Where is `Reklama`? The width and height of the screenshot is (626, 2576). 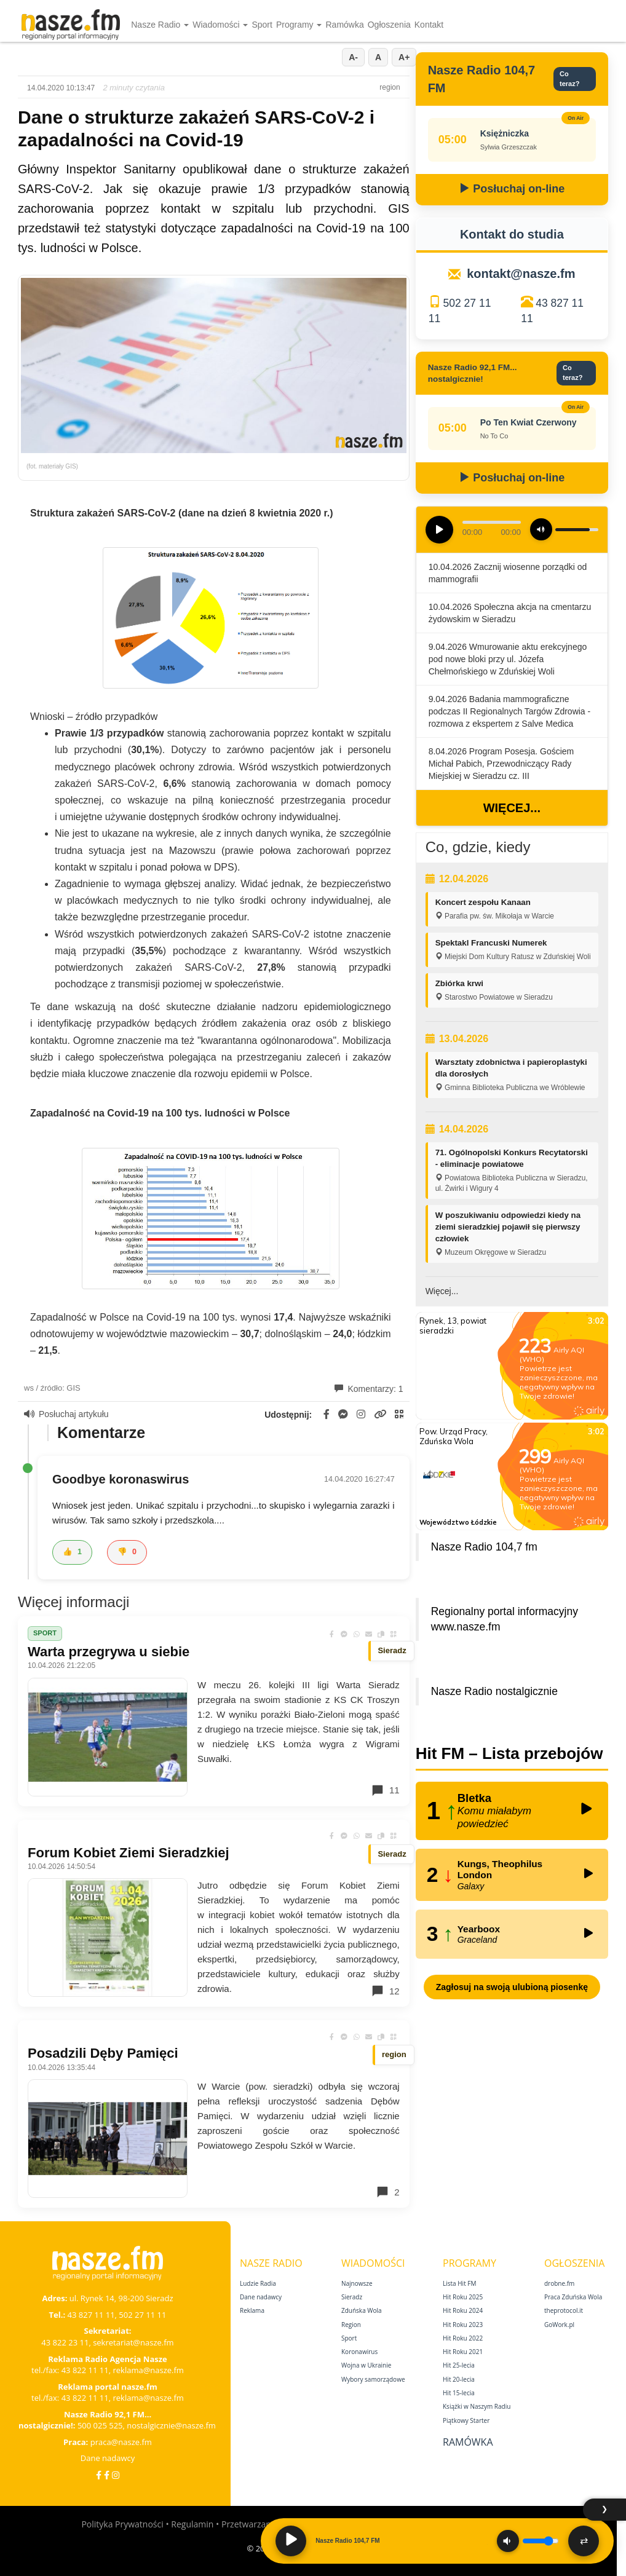 Reklama is located at coordinates (252, 2310).